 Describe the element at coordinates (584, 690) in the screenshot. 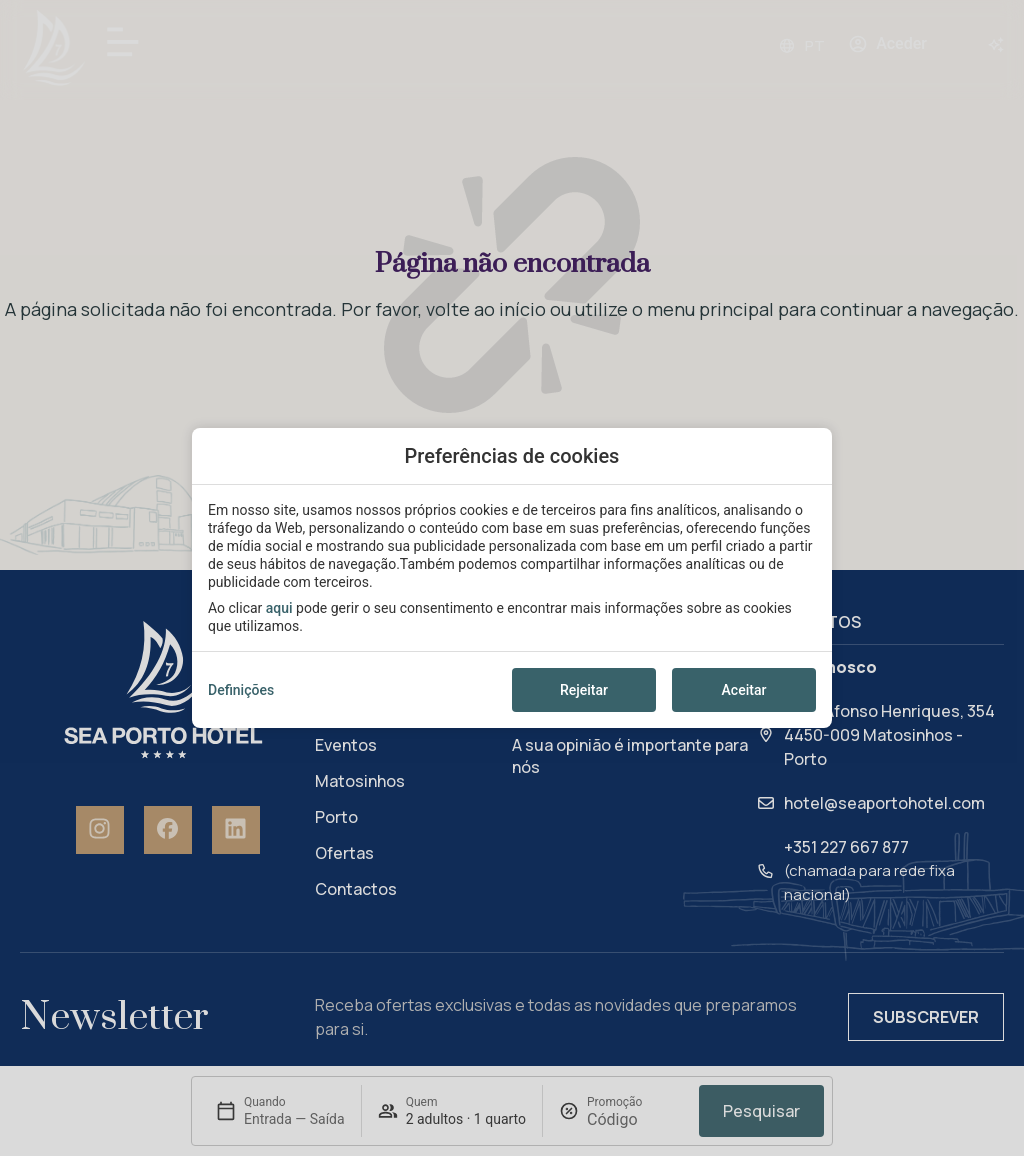

I see `Rejeitar` at that location.